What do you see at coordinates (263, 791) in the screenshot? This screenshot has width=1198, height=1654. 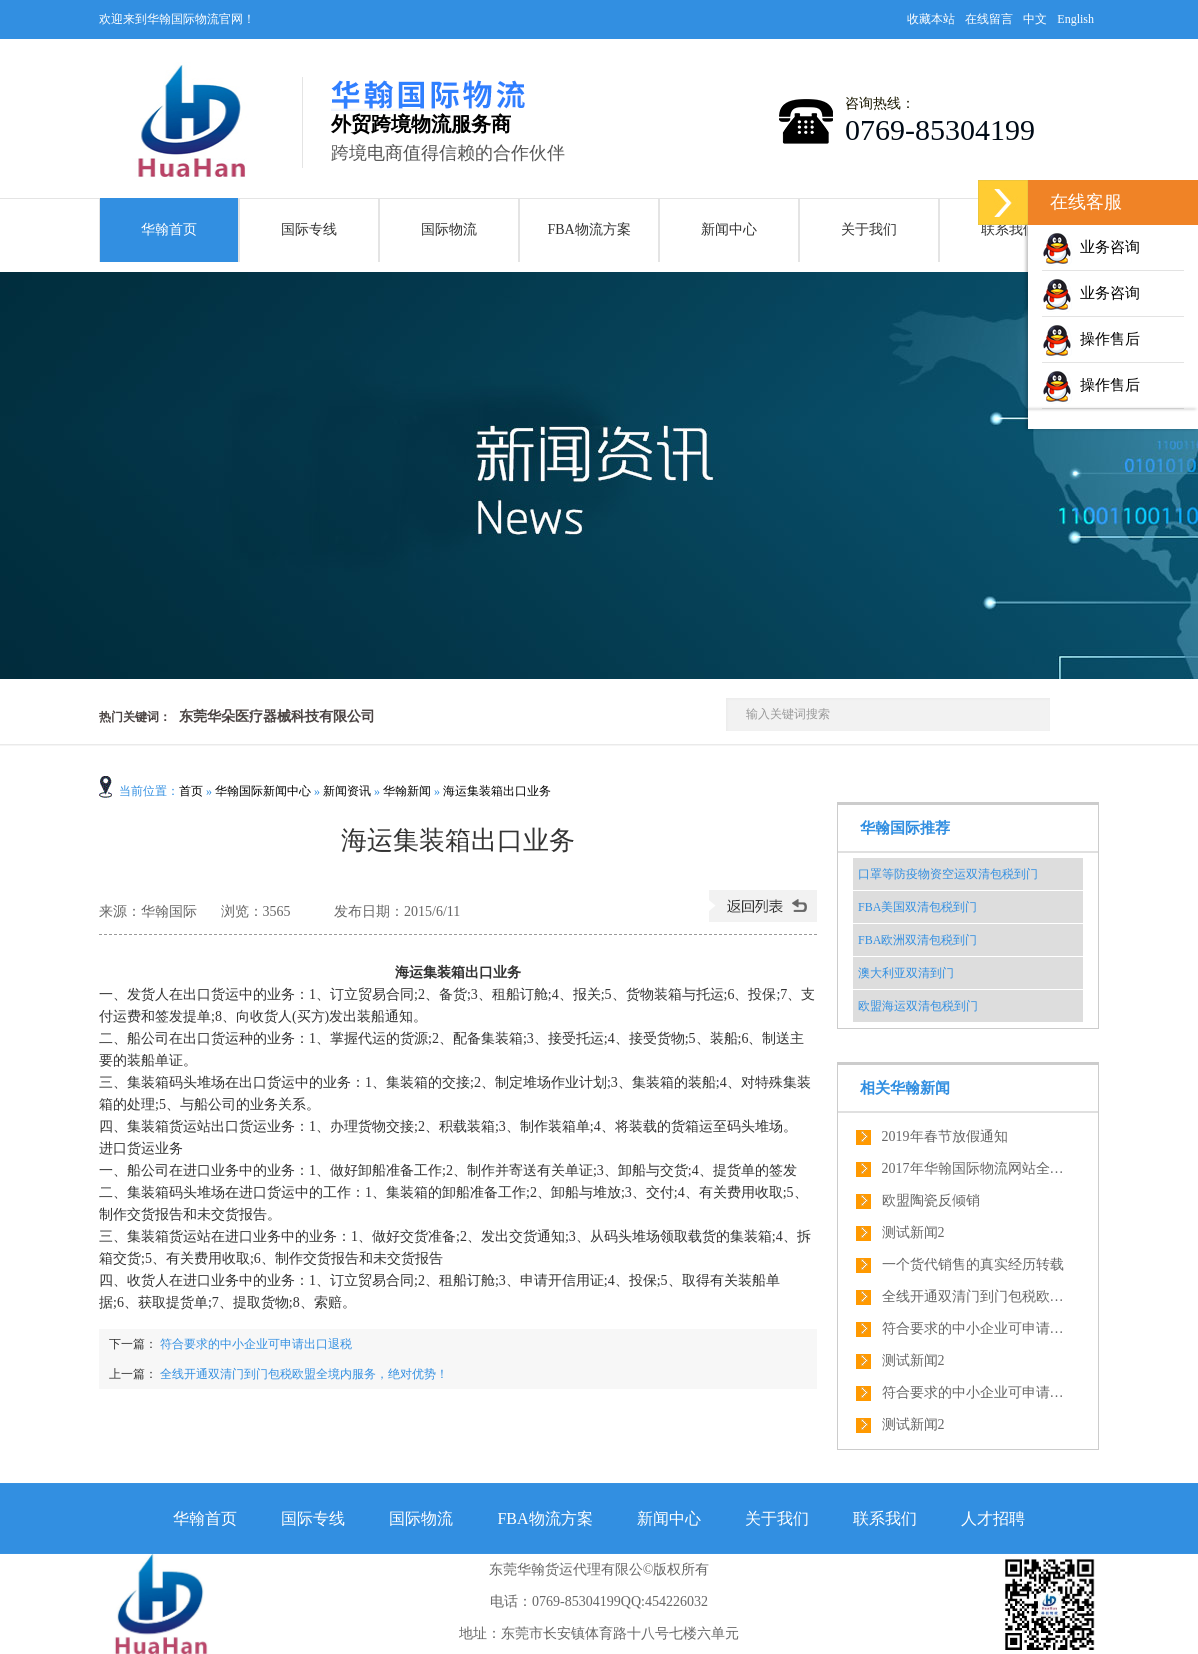 I see `华翰国际新闻中心` at bounding box center [263, 791].